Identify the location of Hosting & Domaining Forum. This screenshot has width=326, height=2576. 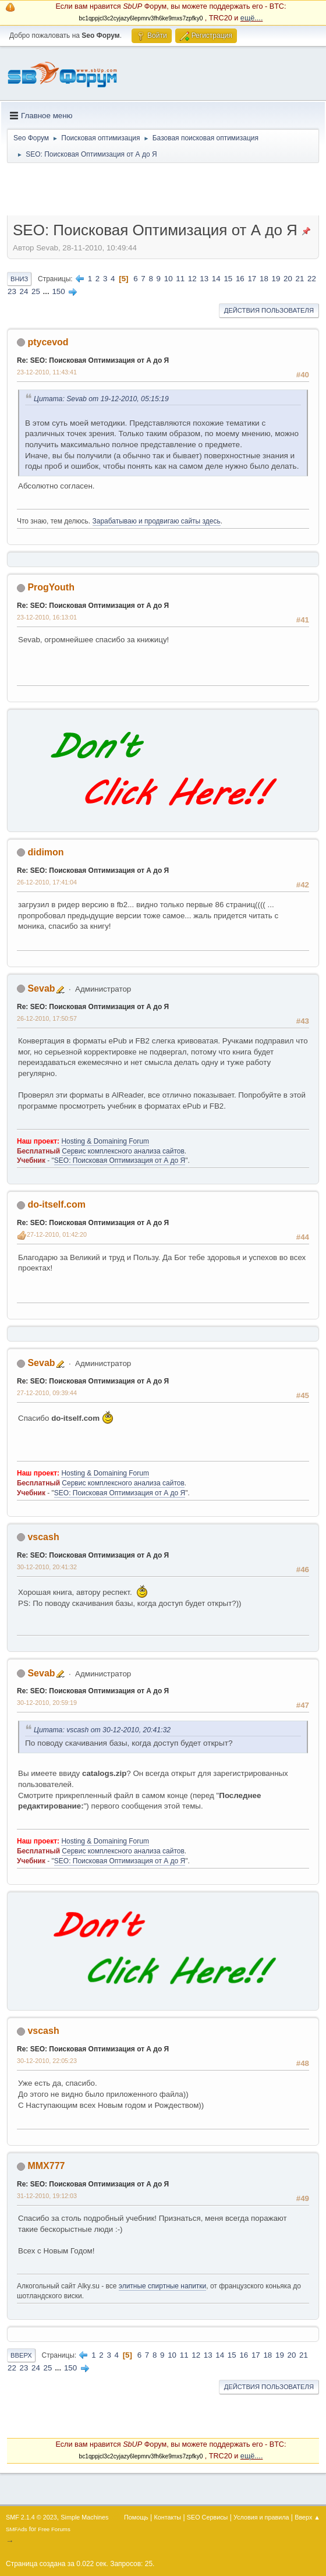
(105, 1141).